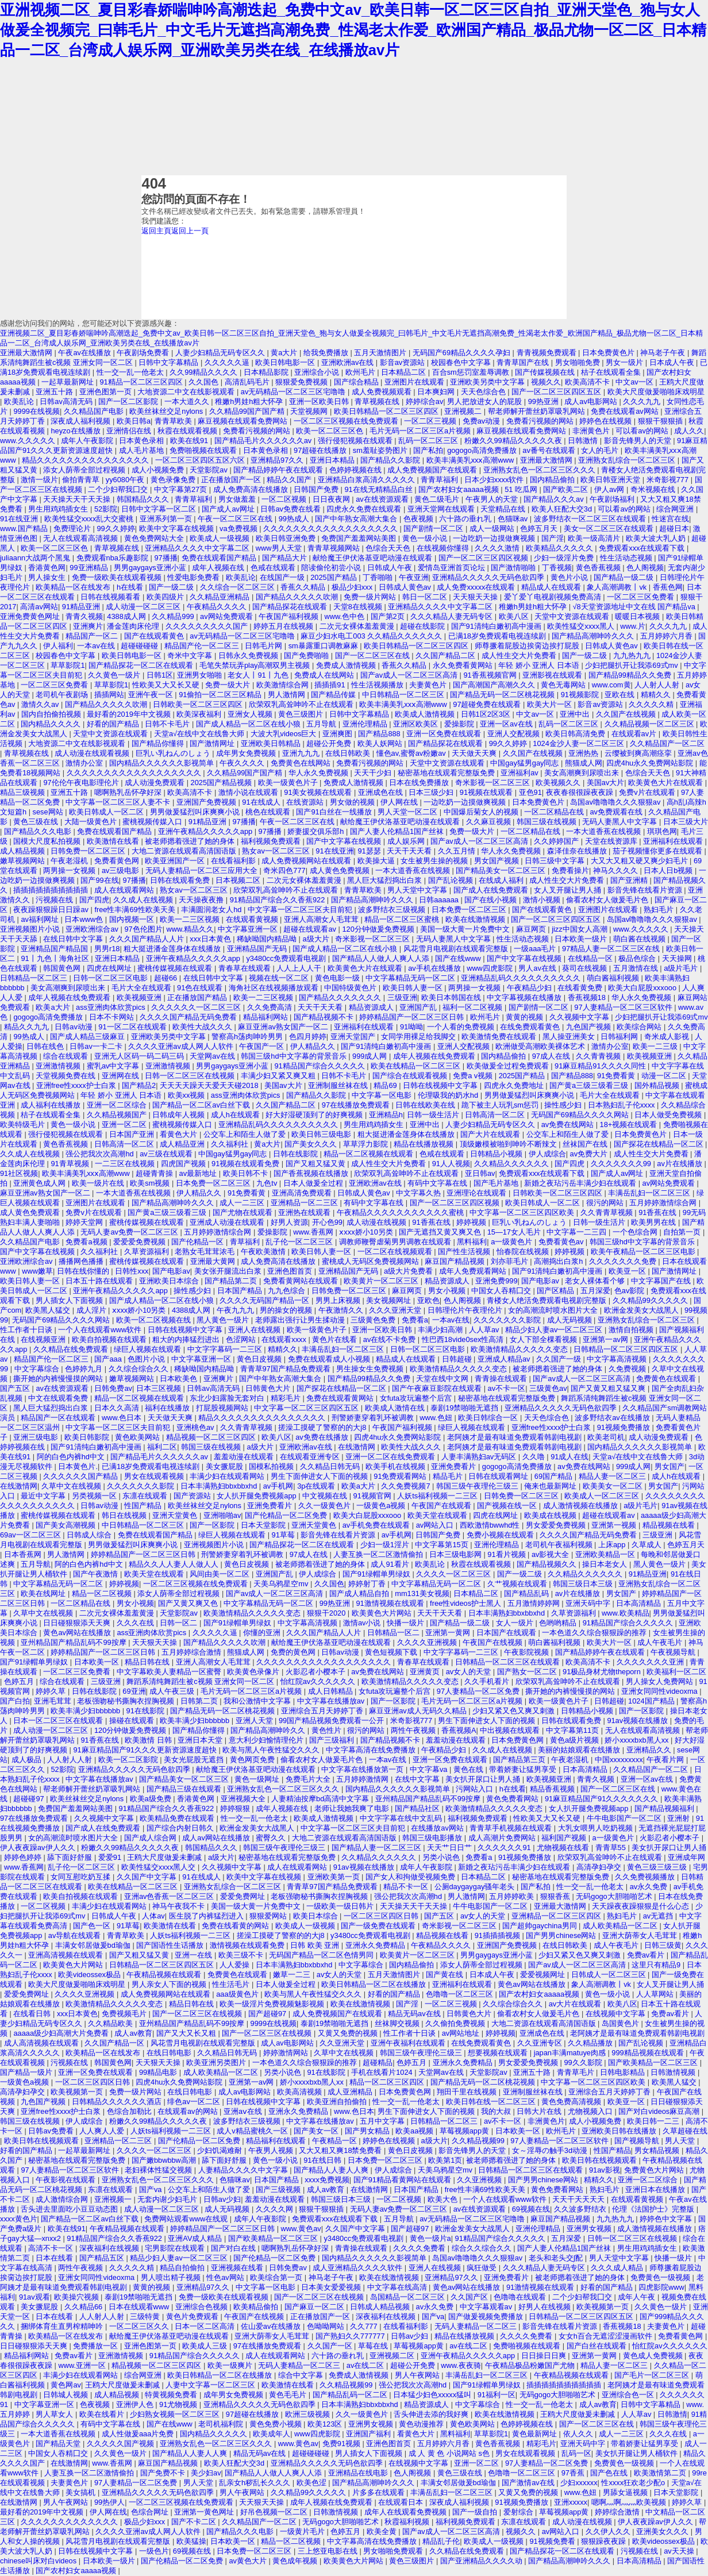  What do you see at coordinates (515, 1232) in the screenshot?
I see `15—17女人毛片` at bounding box center [515, 1232].